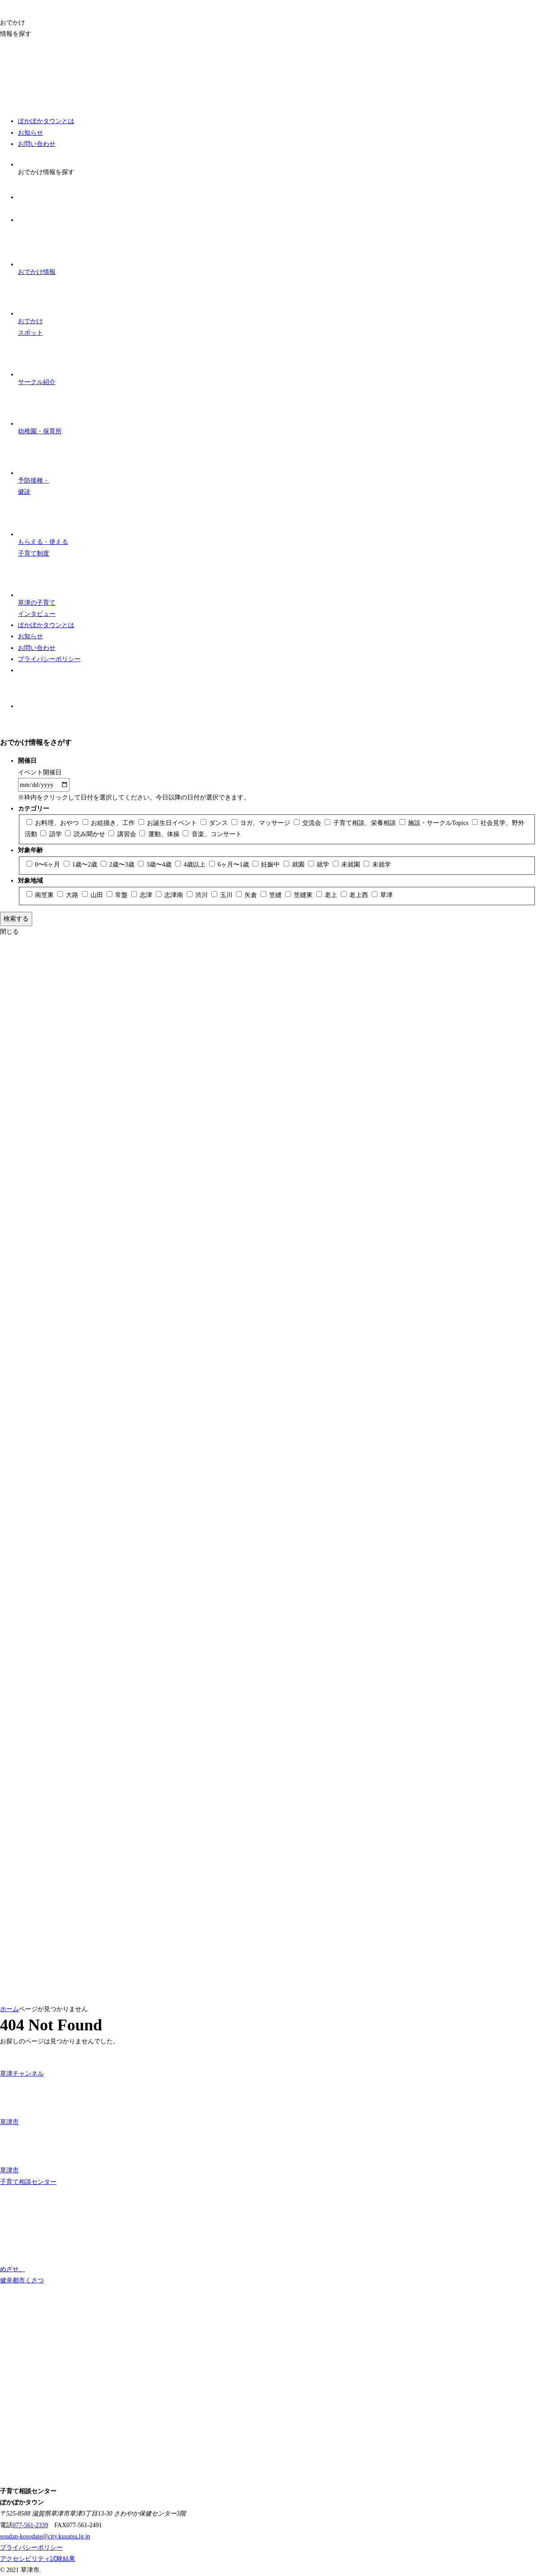  What do you see at coordinates (37, 307) in the screenshot?
I see `おでかけスポット` at bounding box center [37, 307].